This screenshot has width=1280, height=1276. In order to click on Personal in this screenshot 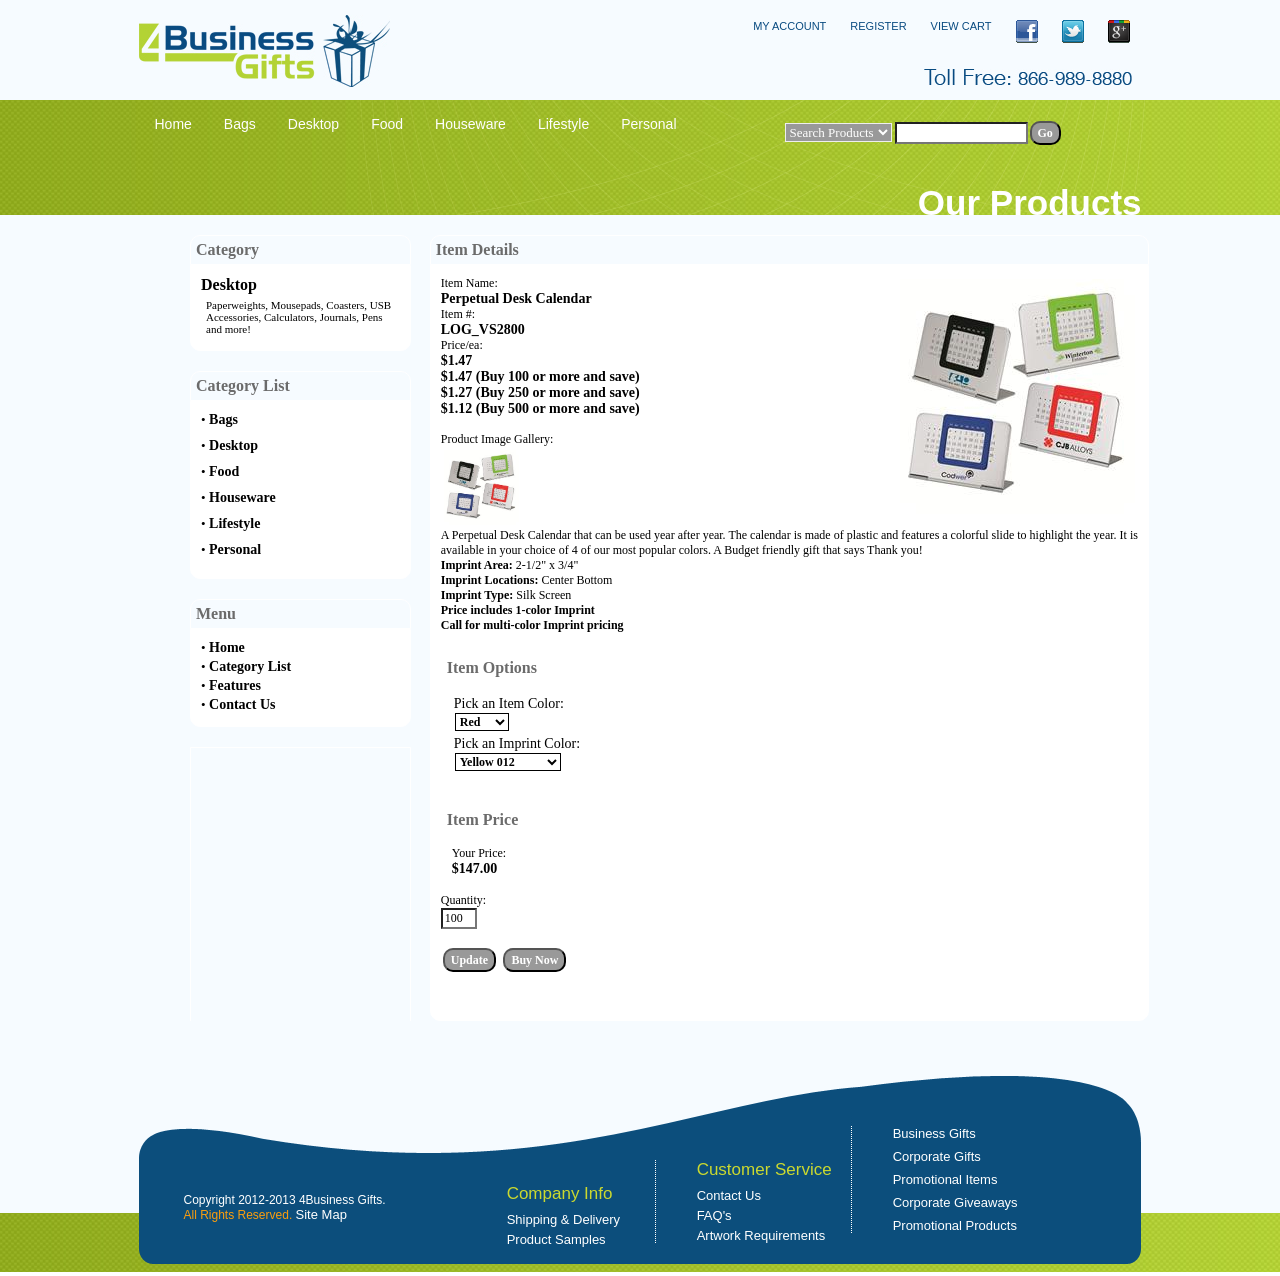, I will do `click(235, 549)`.